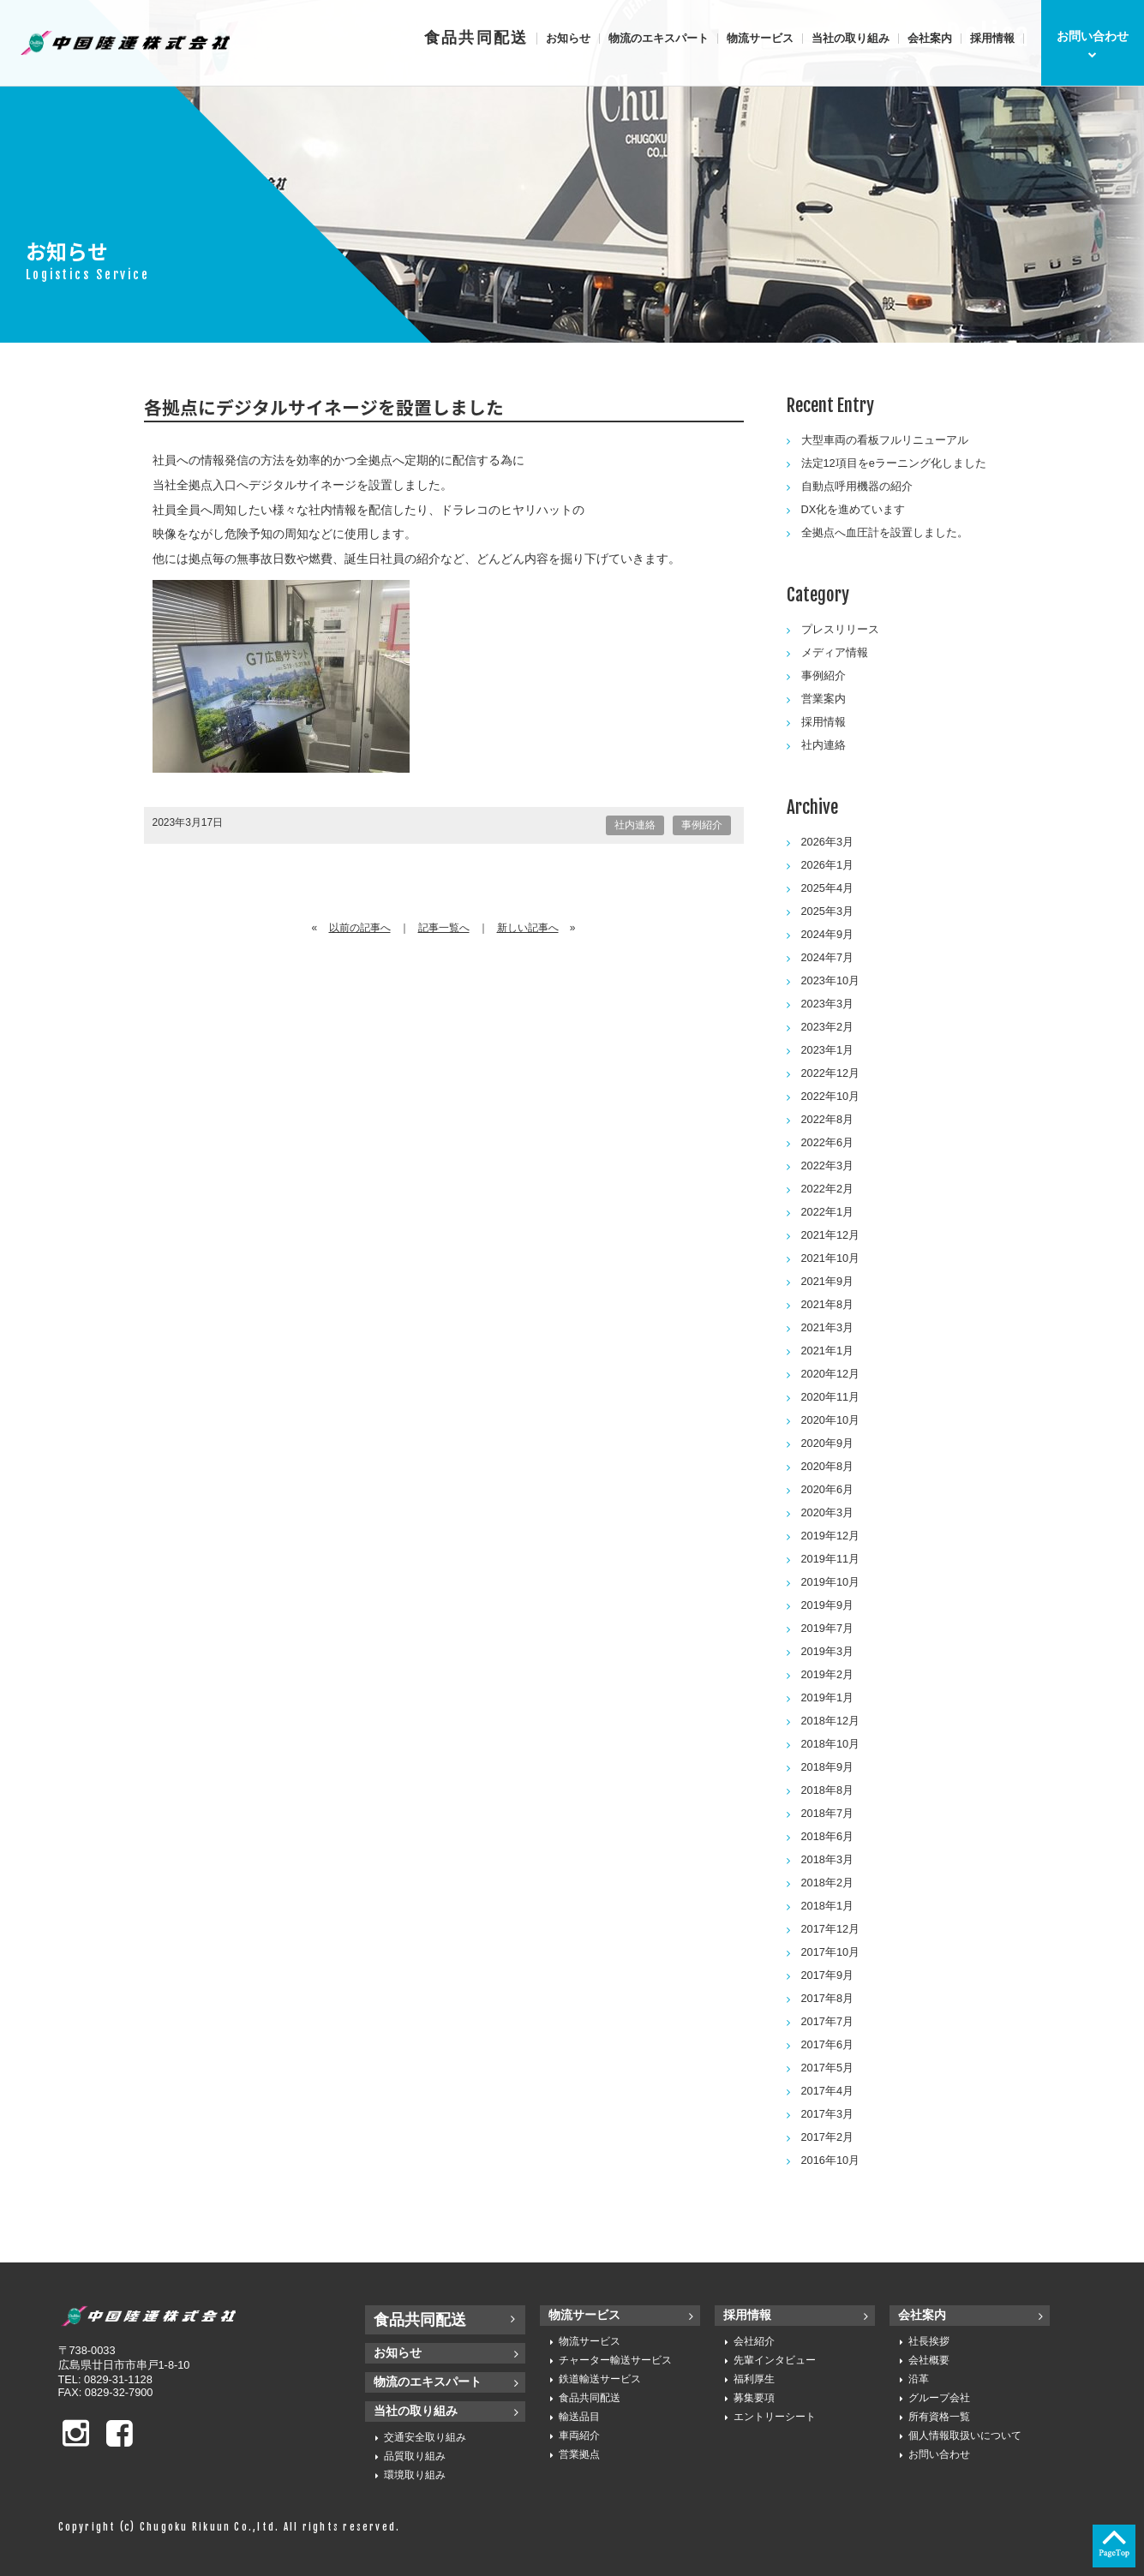 This screenshot has height=2576, width=1144. What do you see at coordinates (476, 37) in the screenshot?
I see `食品共同配送` at bounding box center [476, 37].